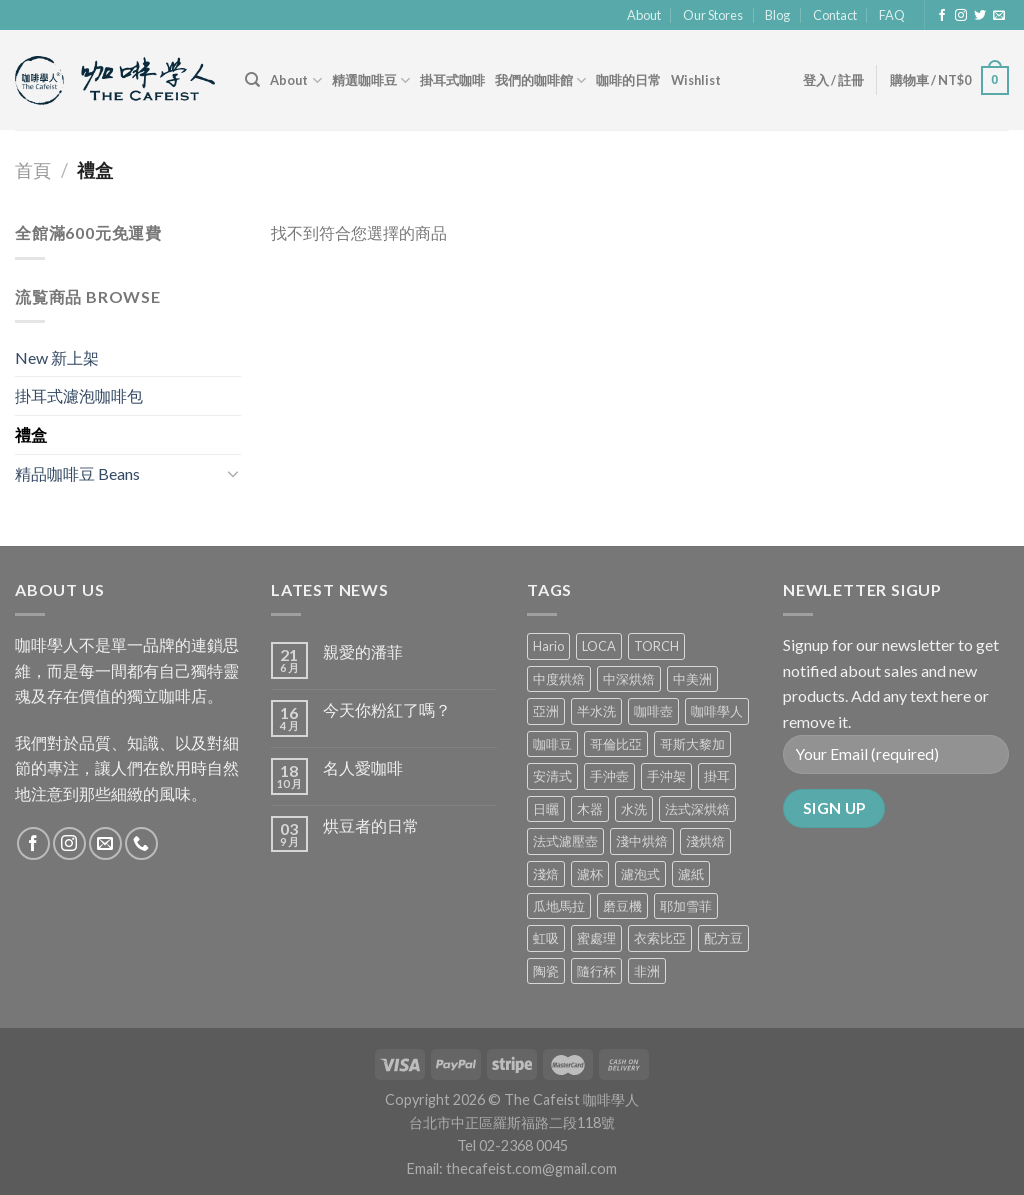 The image size is (1024, 1195). What do you see at coordinates (640, 874) in the screenshot?
I see `濾泡式 [濾泡式 (1 項商品)]` at bounding box center [640, 874].